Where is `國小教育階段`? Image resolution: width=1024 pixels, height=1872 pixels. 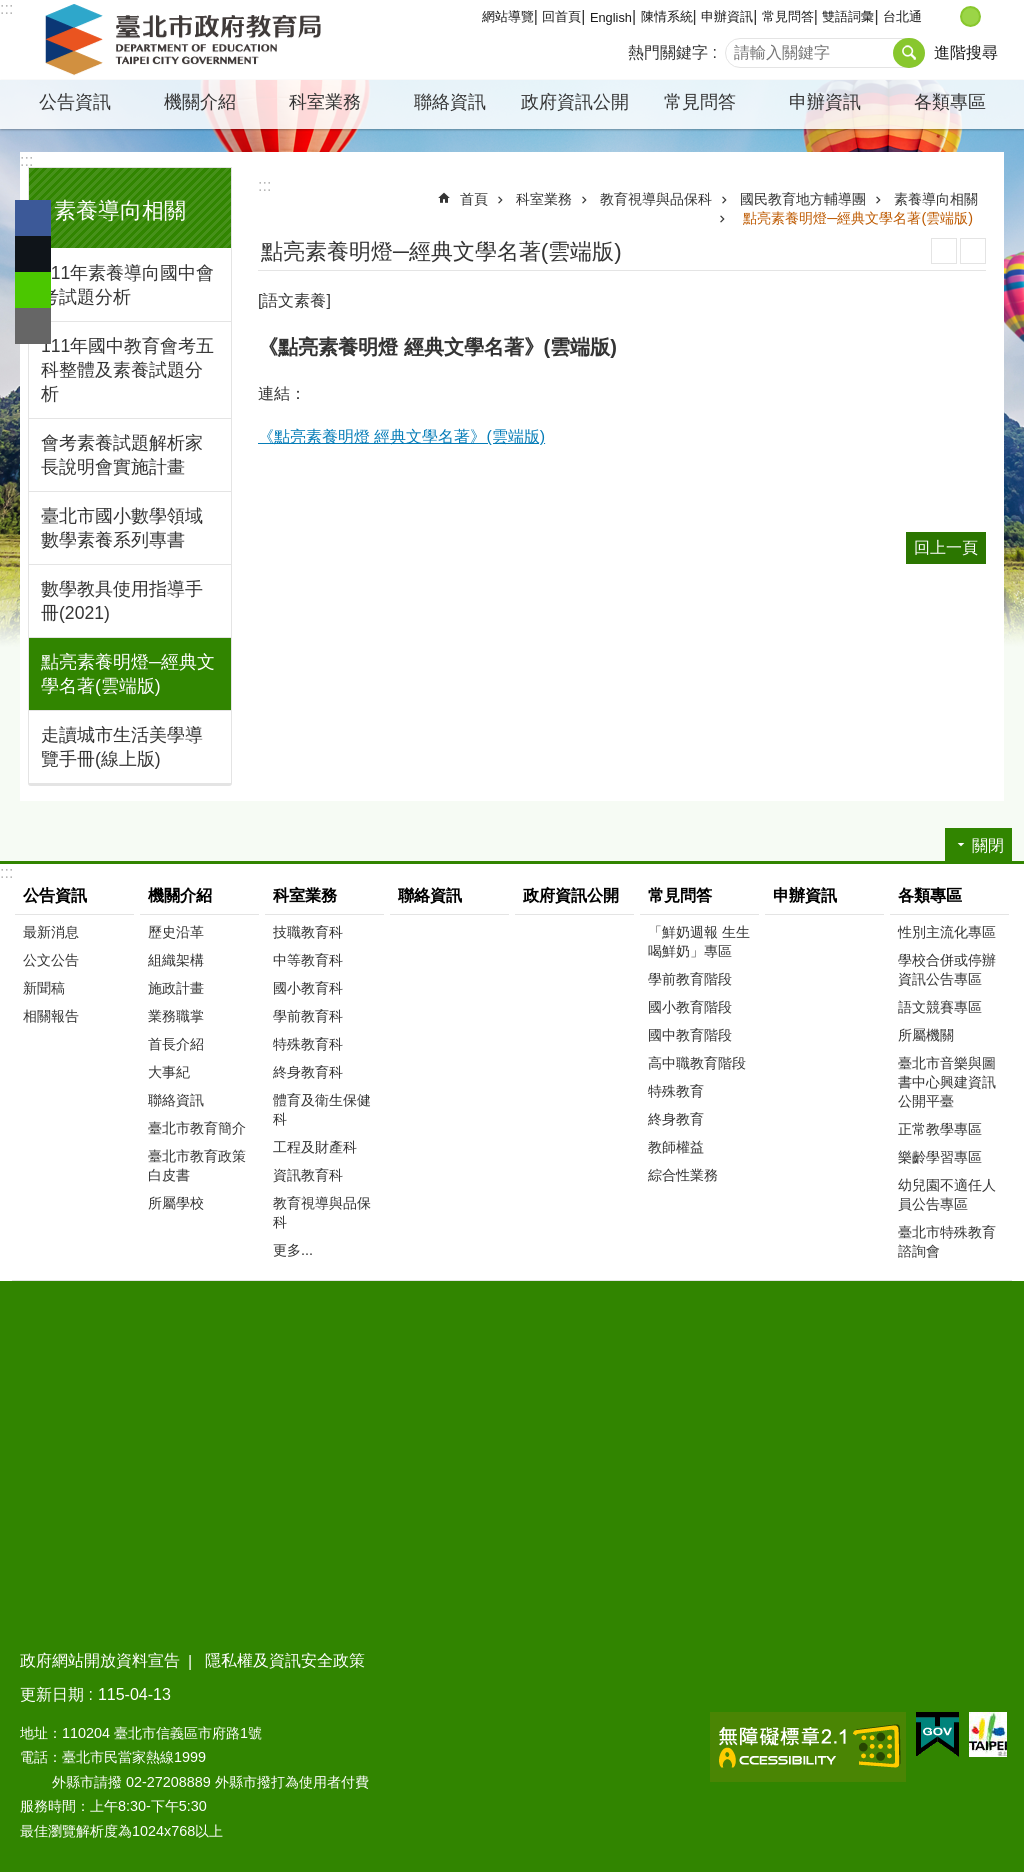
國小教育階段 is located at coordinates (690, 1007).